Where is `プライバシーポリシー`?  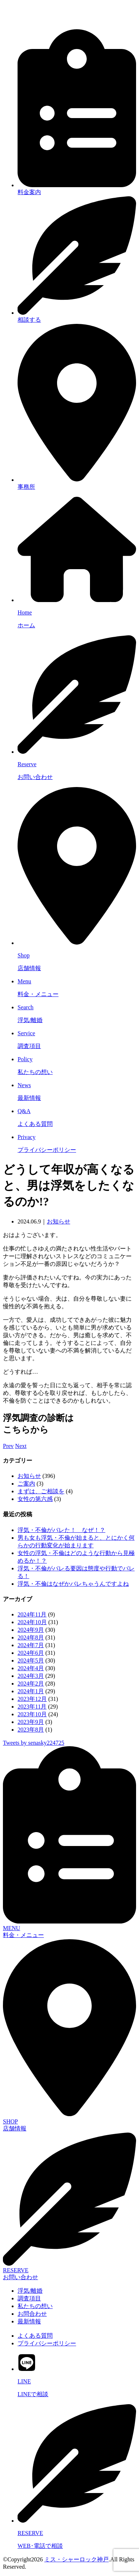 プライバシーポリシー is located at coordinates (47, 2343).